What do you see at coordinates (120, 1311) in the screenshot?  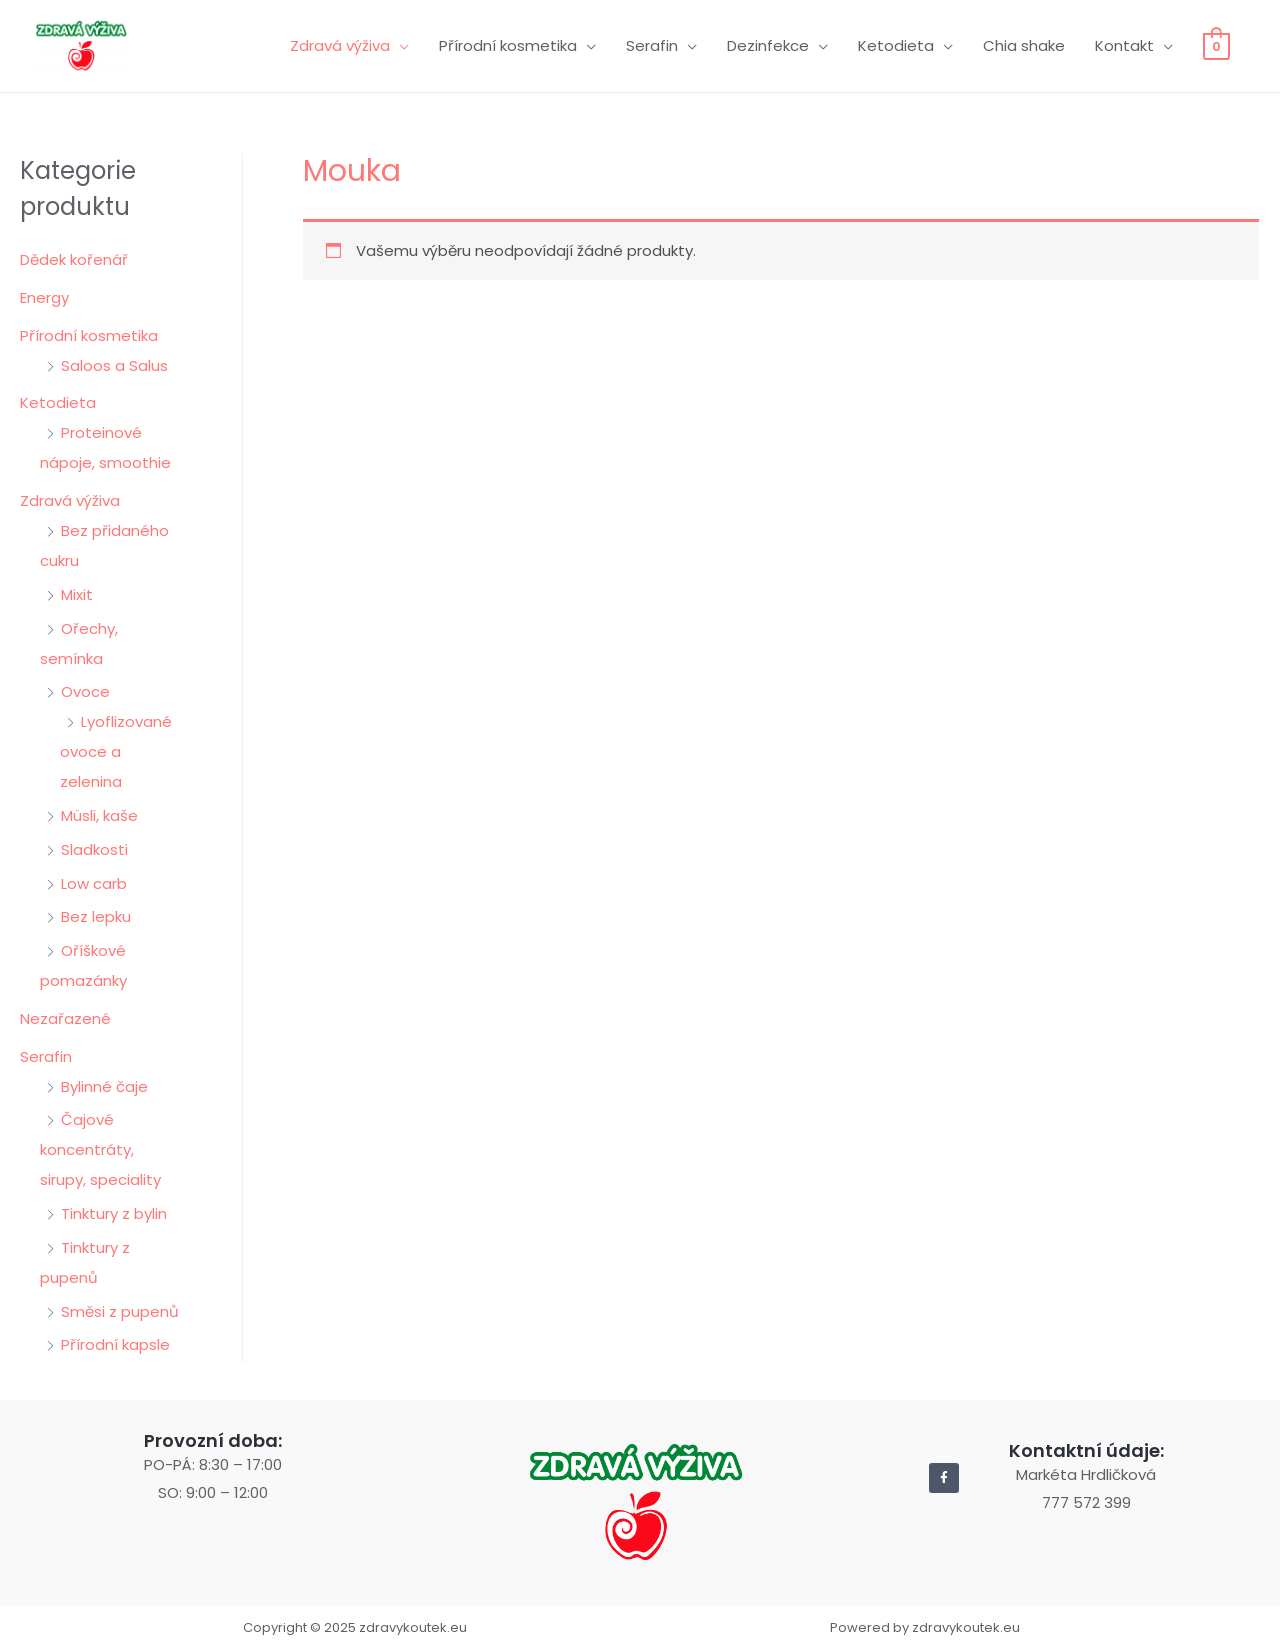 I see `Směsi z pupenů` at bounding box center [120, 1311].